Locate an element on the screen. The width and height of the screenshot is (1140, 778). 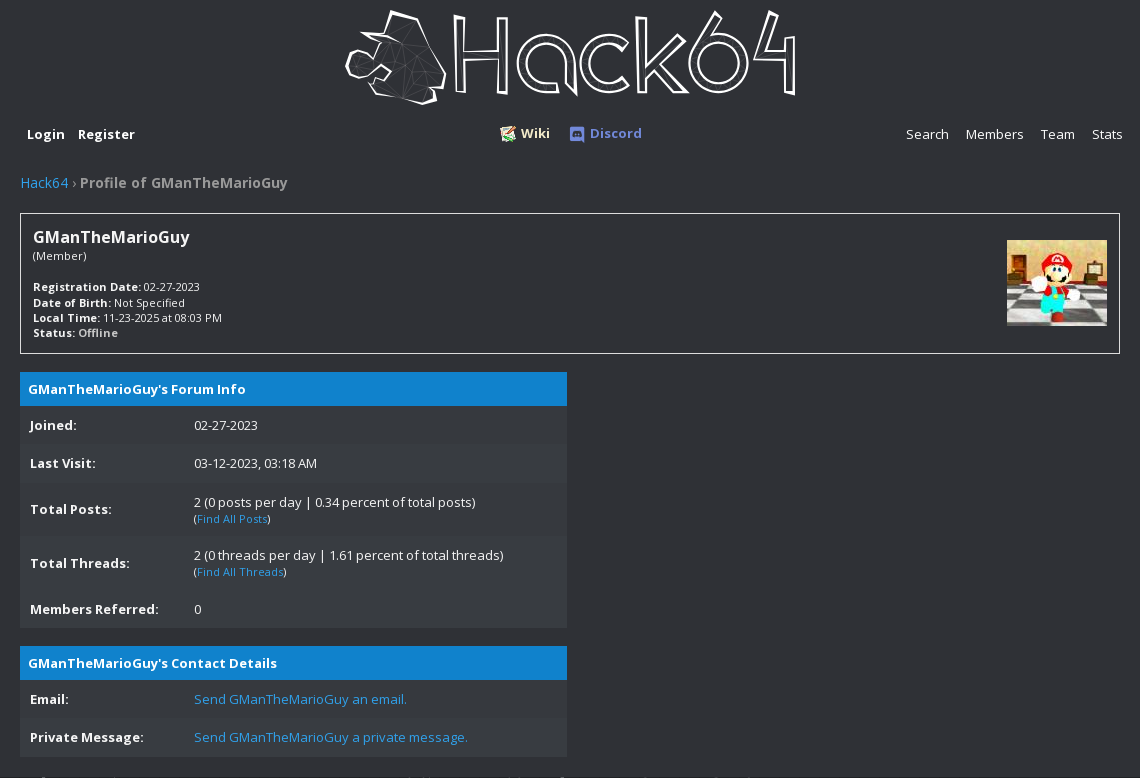
Send GManTheMarioGuy a private message. is located at coordinates (331, 737).